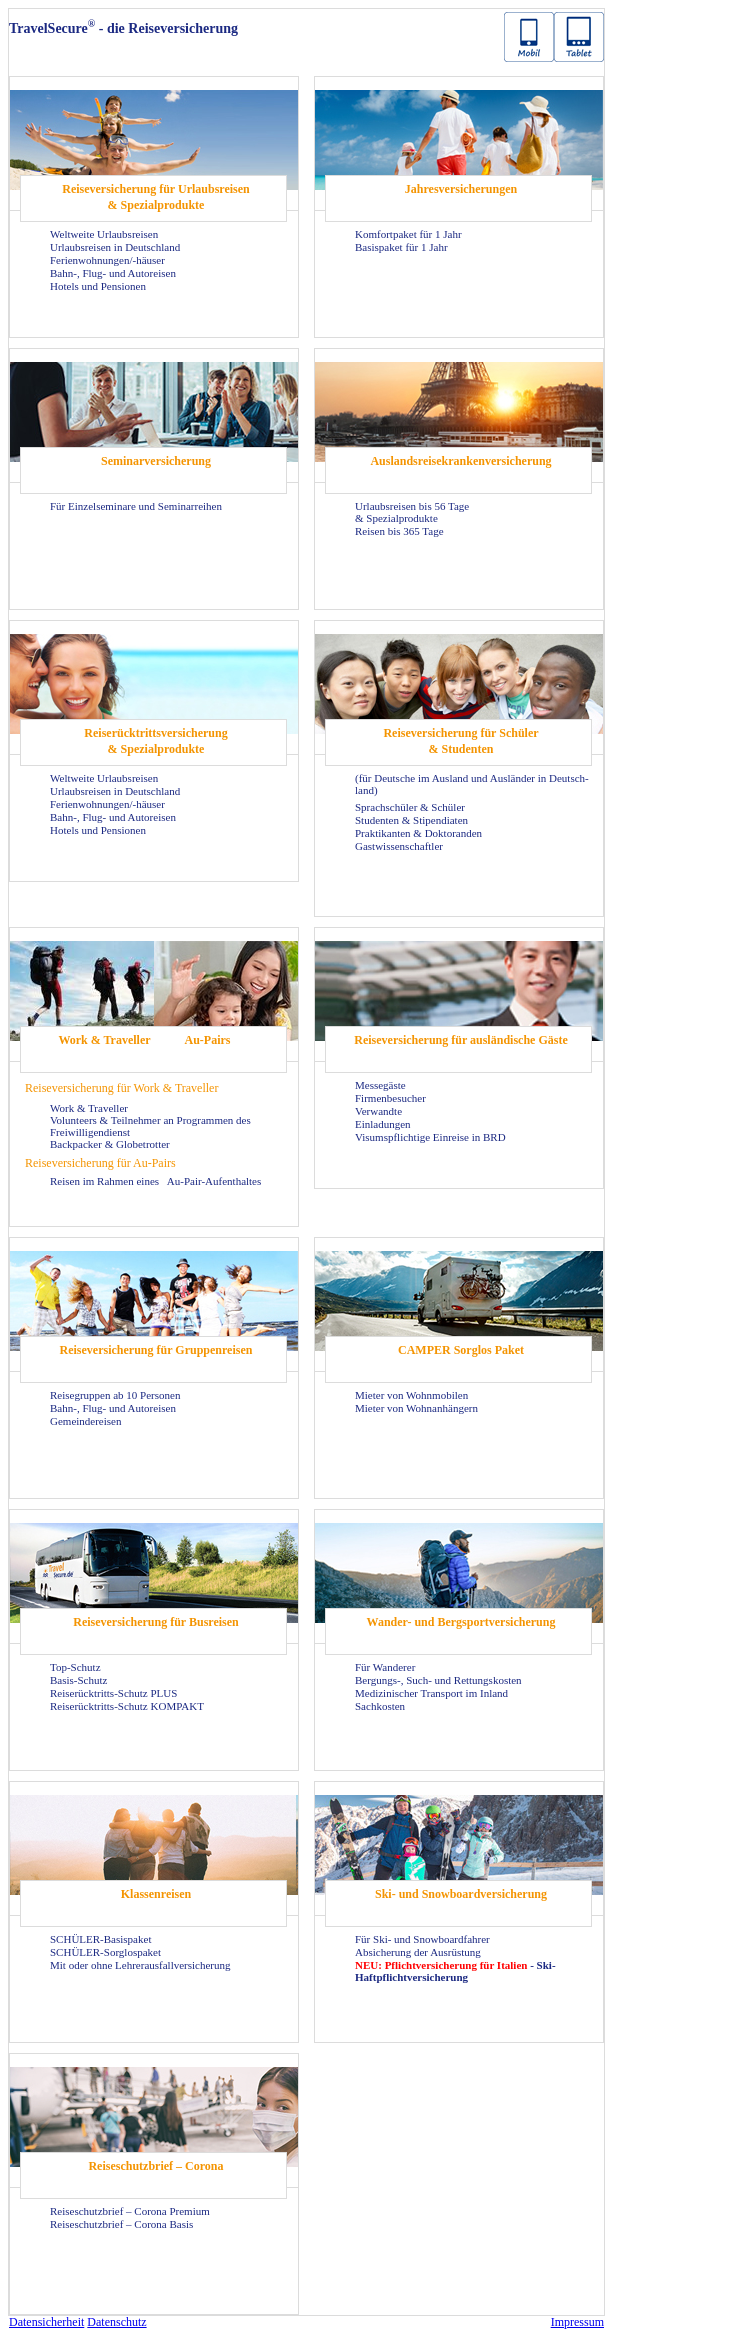 The image size is (748, 2330). What do you see at coordinates (46, 2322) in the screenshot?
I see `Da­ten­si­cher­heit` at bounding box center [46, 2322].